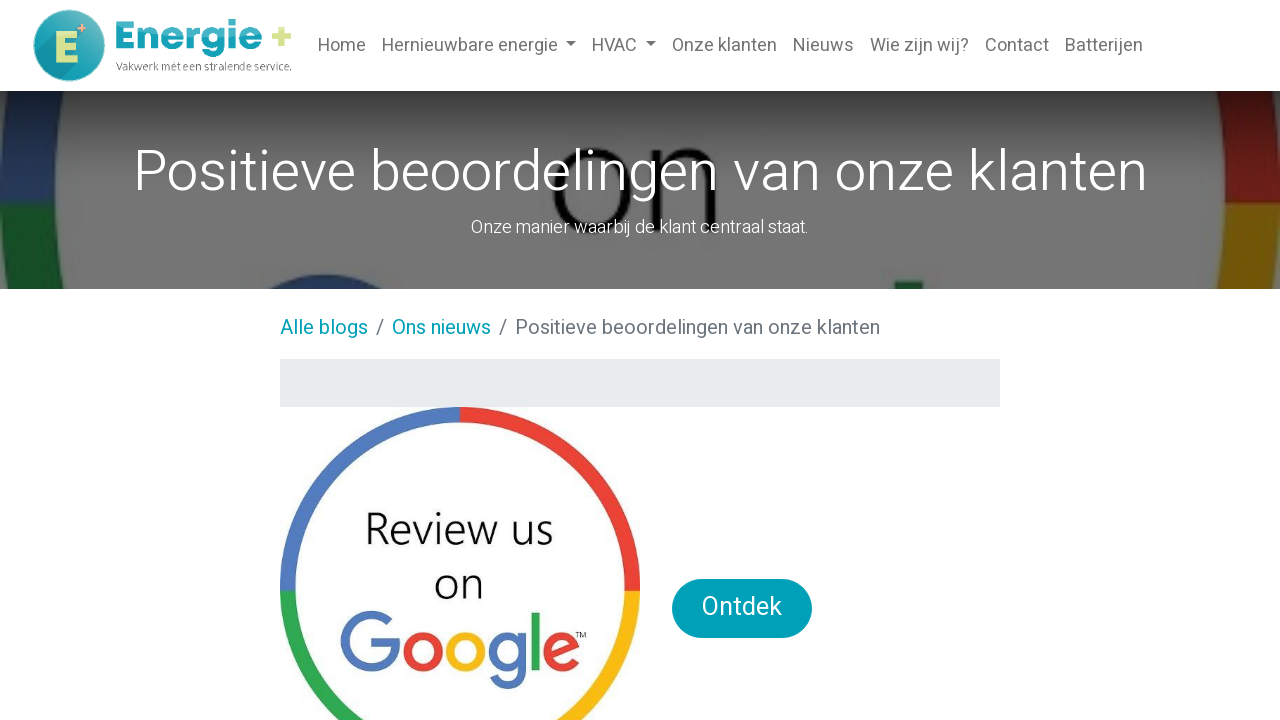 The height and width of the screenshot is (720, 1280). I want to click on Ons nieuws, so click(441, 327).